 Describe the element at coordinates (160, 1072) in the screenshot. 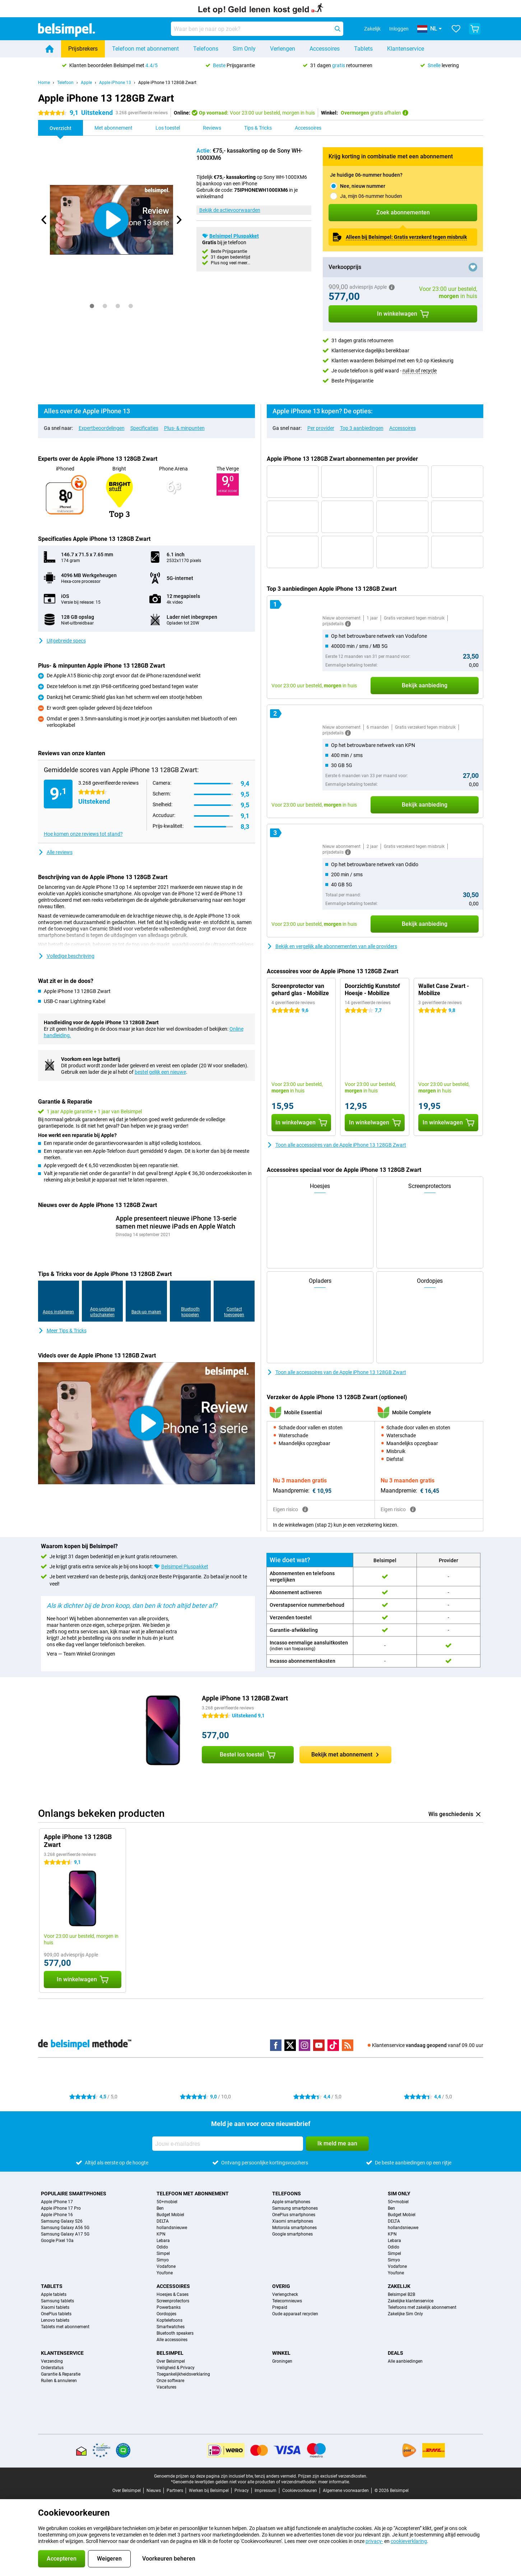

I see `bestel gelijk een nieuwe` at that location.